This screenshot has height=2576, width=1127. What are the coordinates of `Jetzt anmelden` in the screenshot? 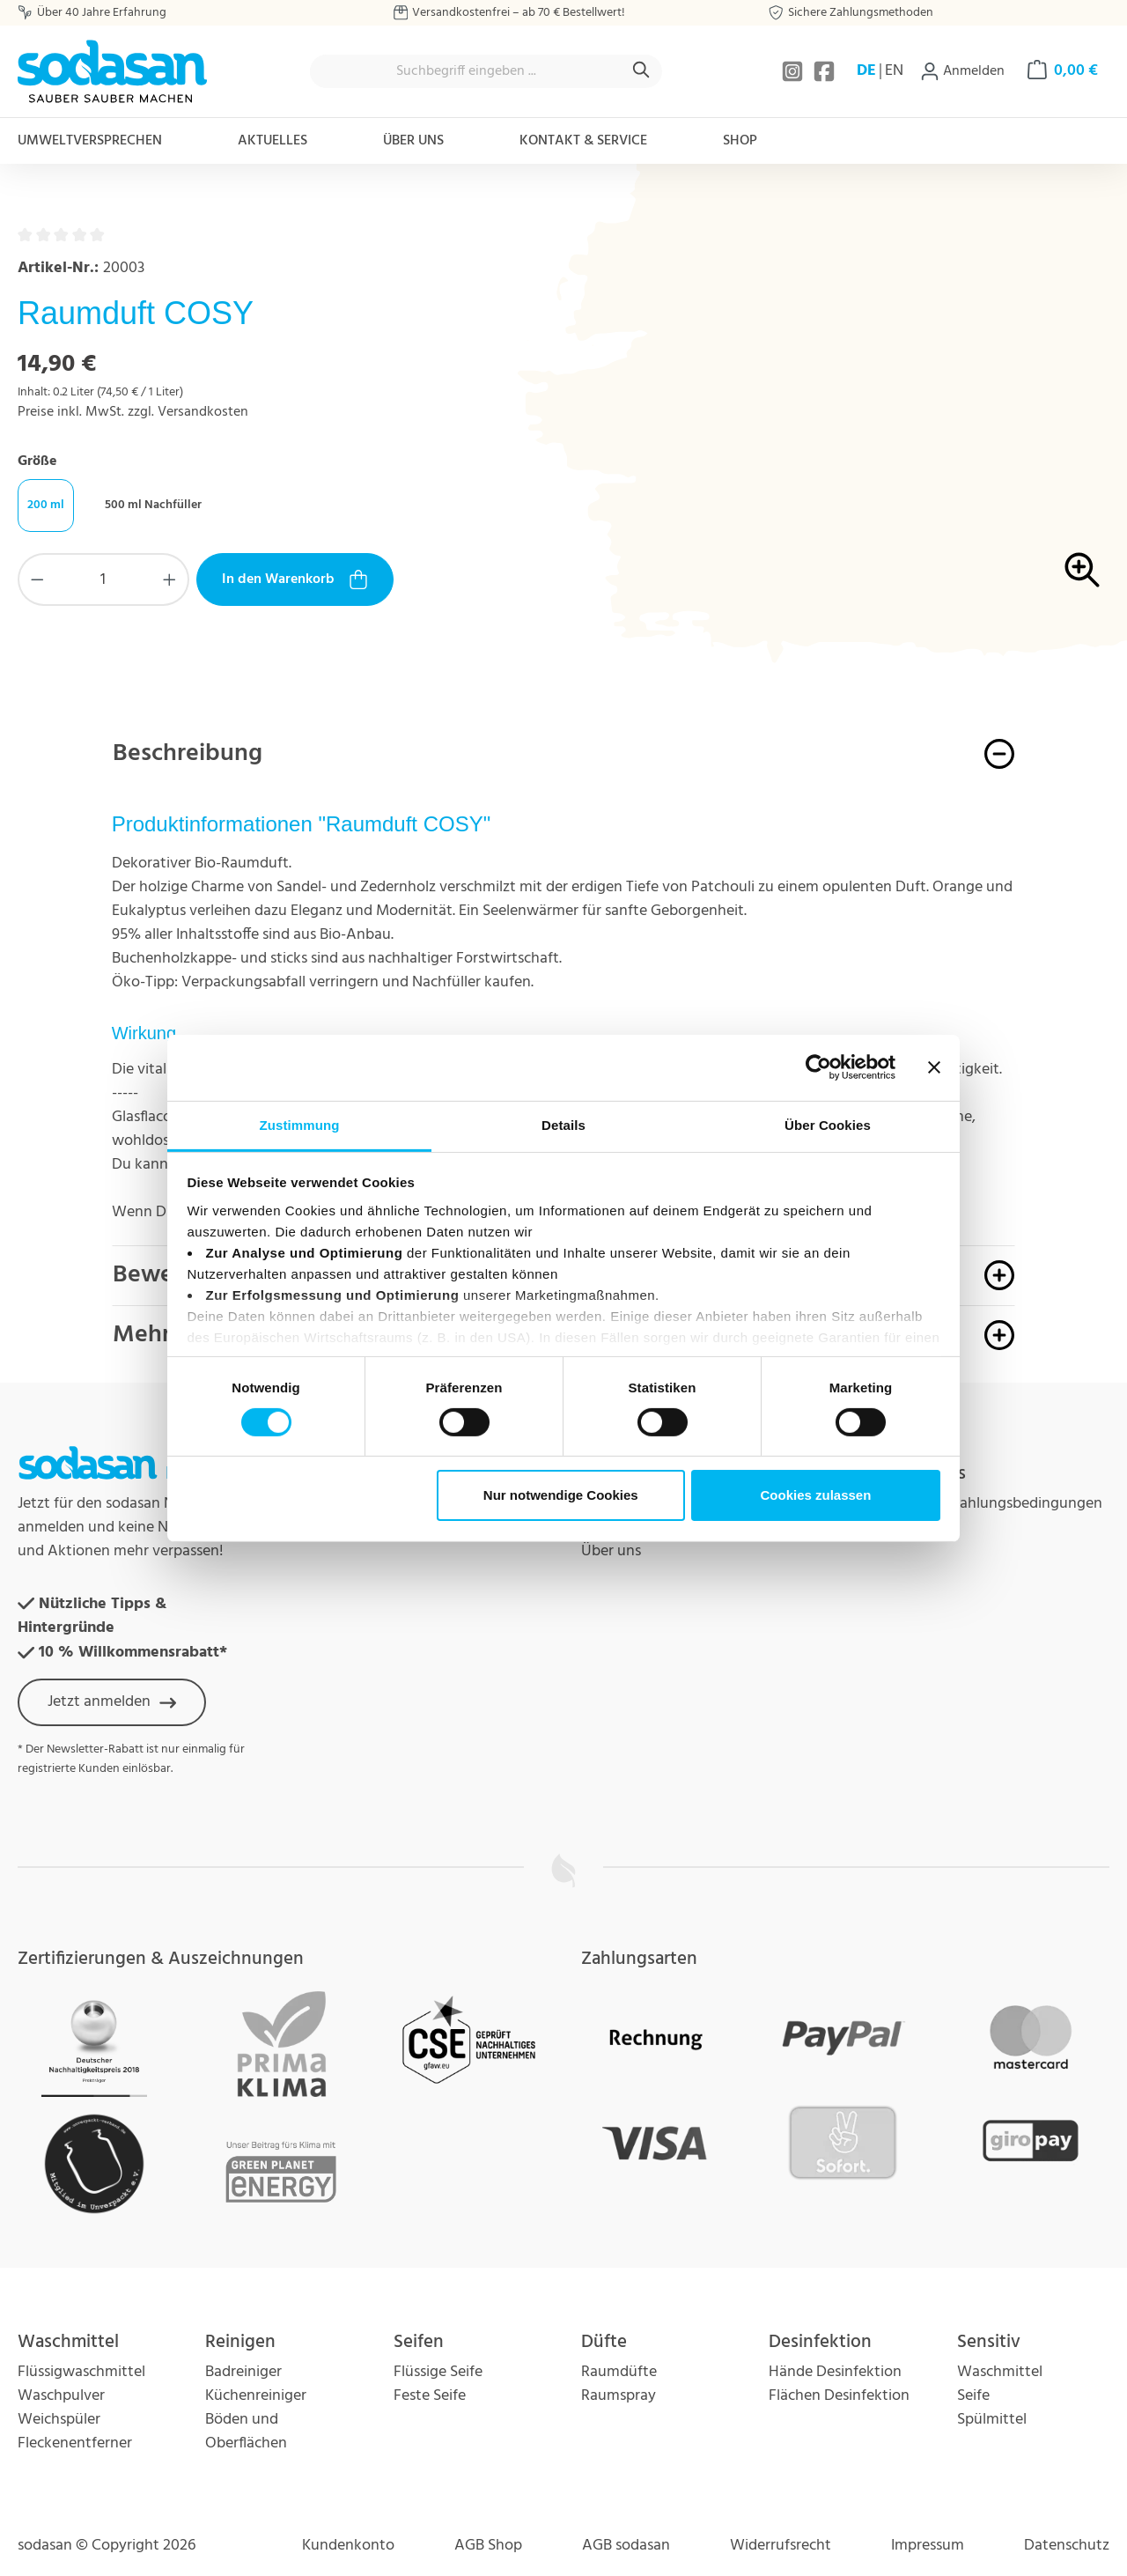 It's located at (112, 1702).